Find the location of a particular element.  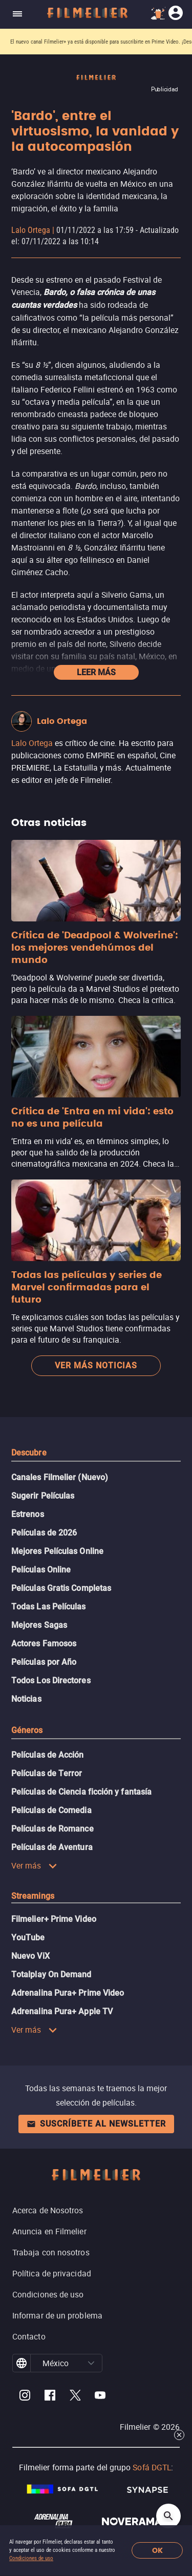

[Open search] is located at coordinates (168, 2516).